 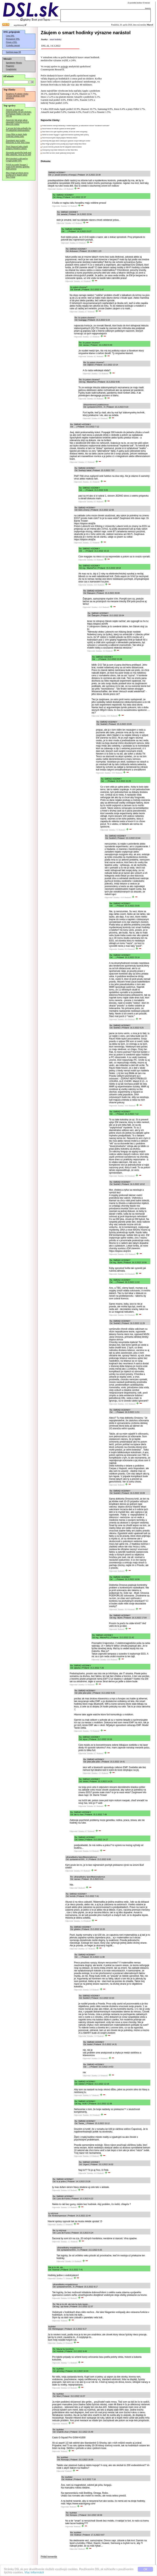 I want to click on Zverejnený nový trailer blížiaceho sa Star Wars filmu, so click(x=18, y=141).